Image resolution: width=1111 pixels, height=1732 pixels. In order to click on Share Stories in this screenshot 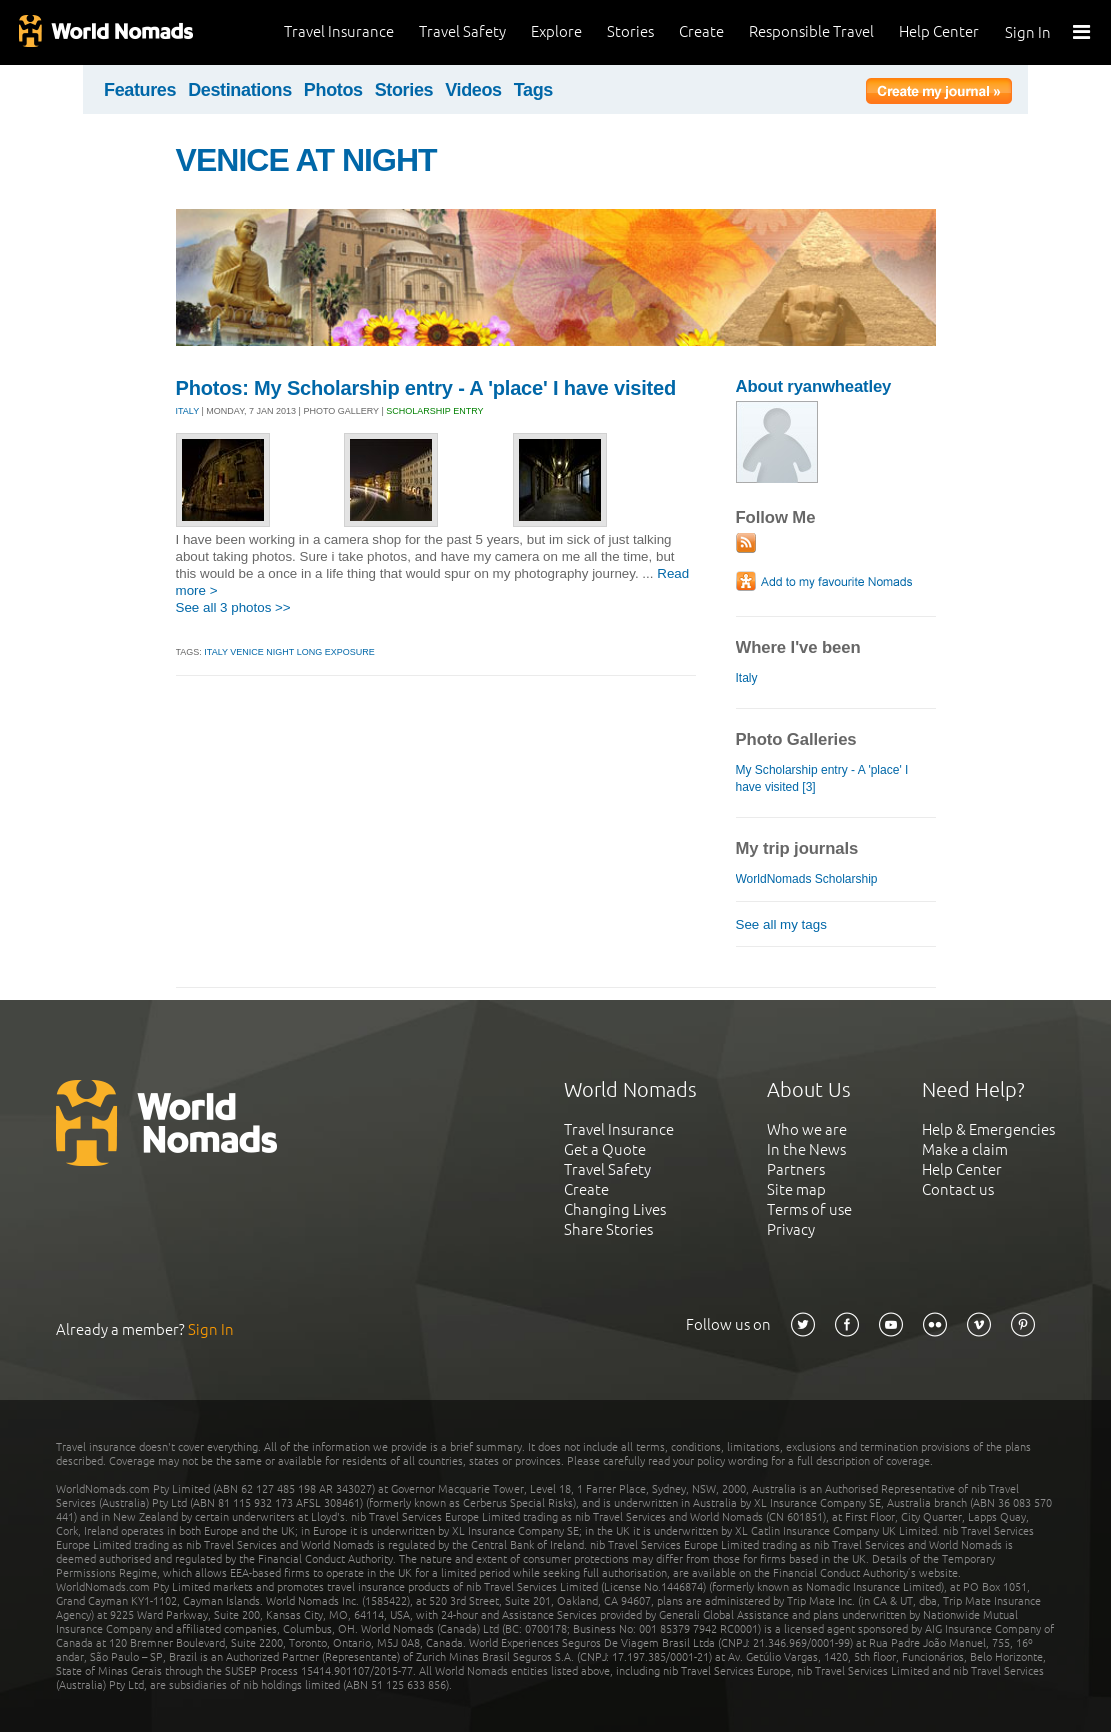, I will do `click(608, 1229)`.